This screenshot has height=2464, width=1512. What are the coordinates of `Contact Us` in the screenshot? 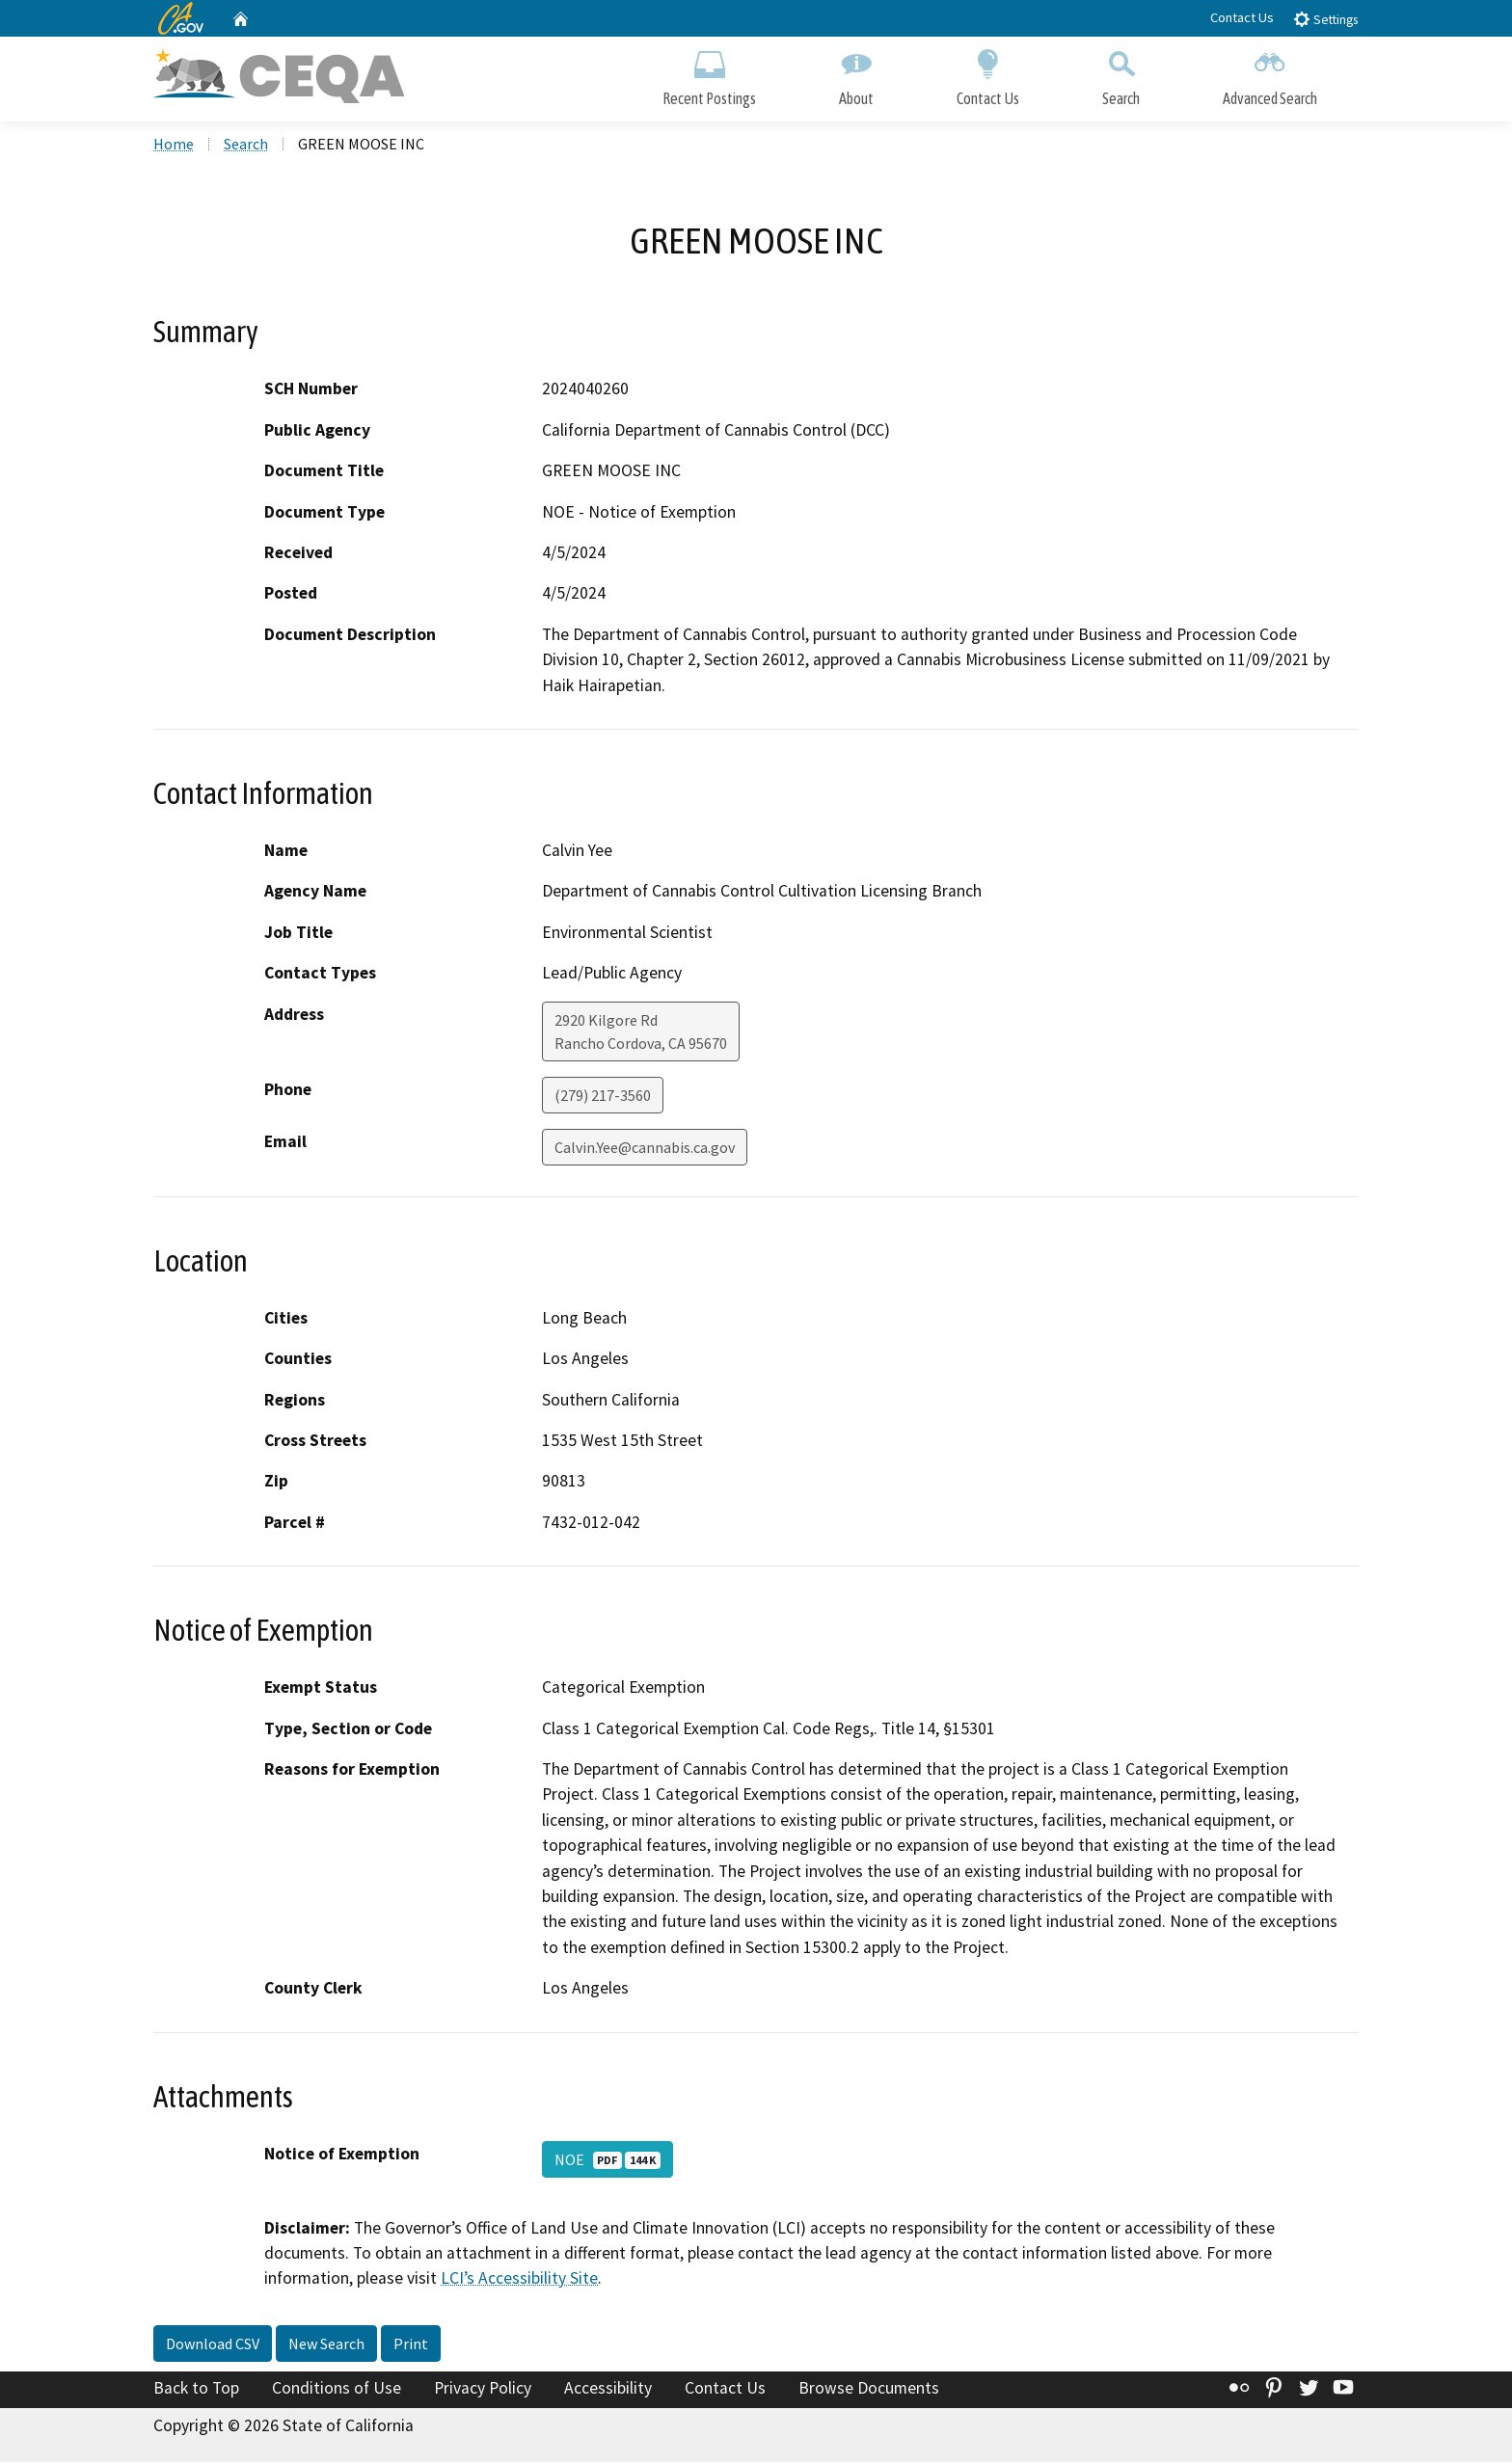 It's located at (1242, 17).